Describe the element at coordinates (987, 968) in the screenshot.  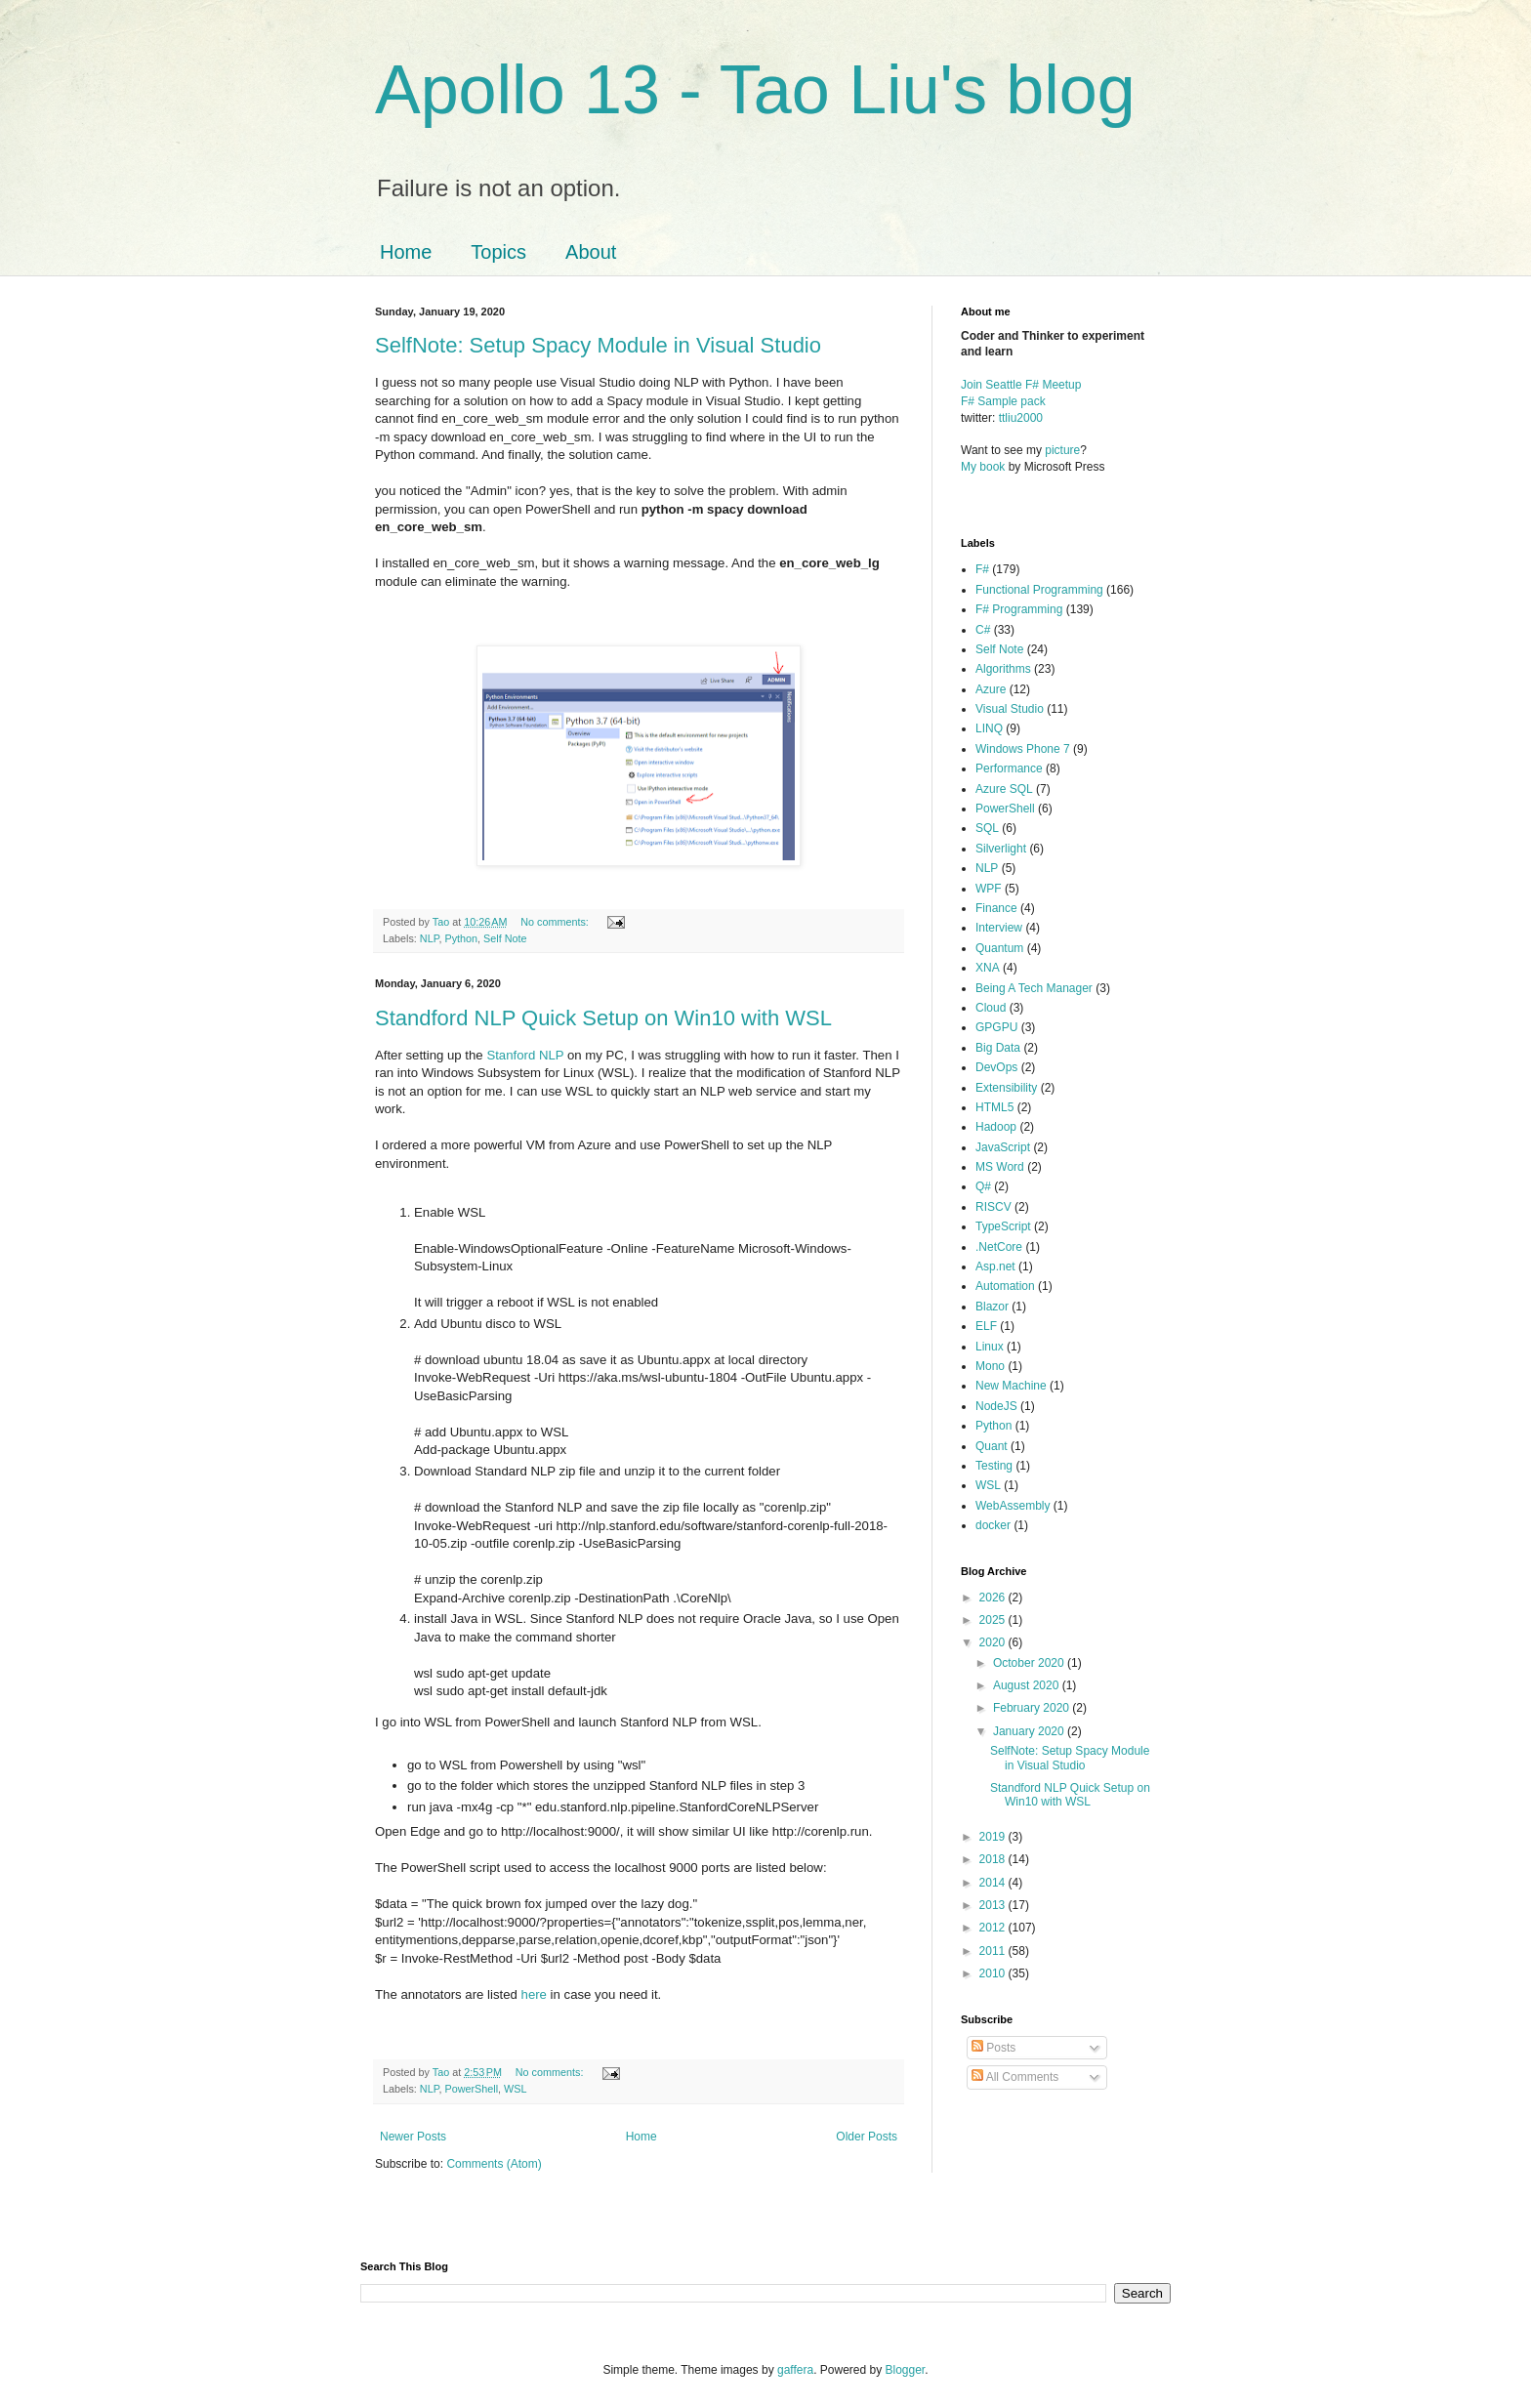
I see `XNA` at that location.